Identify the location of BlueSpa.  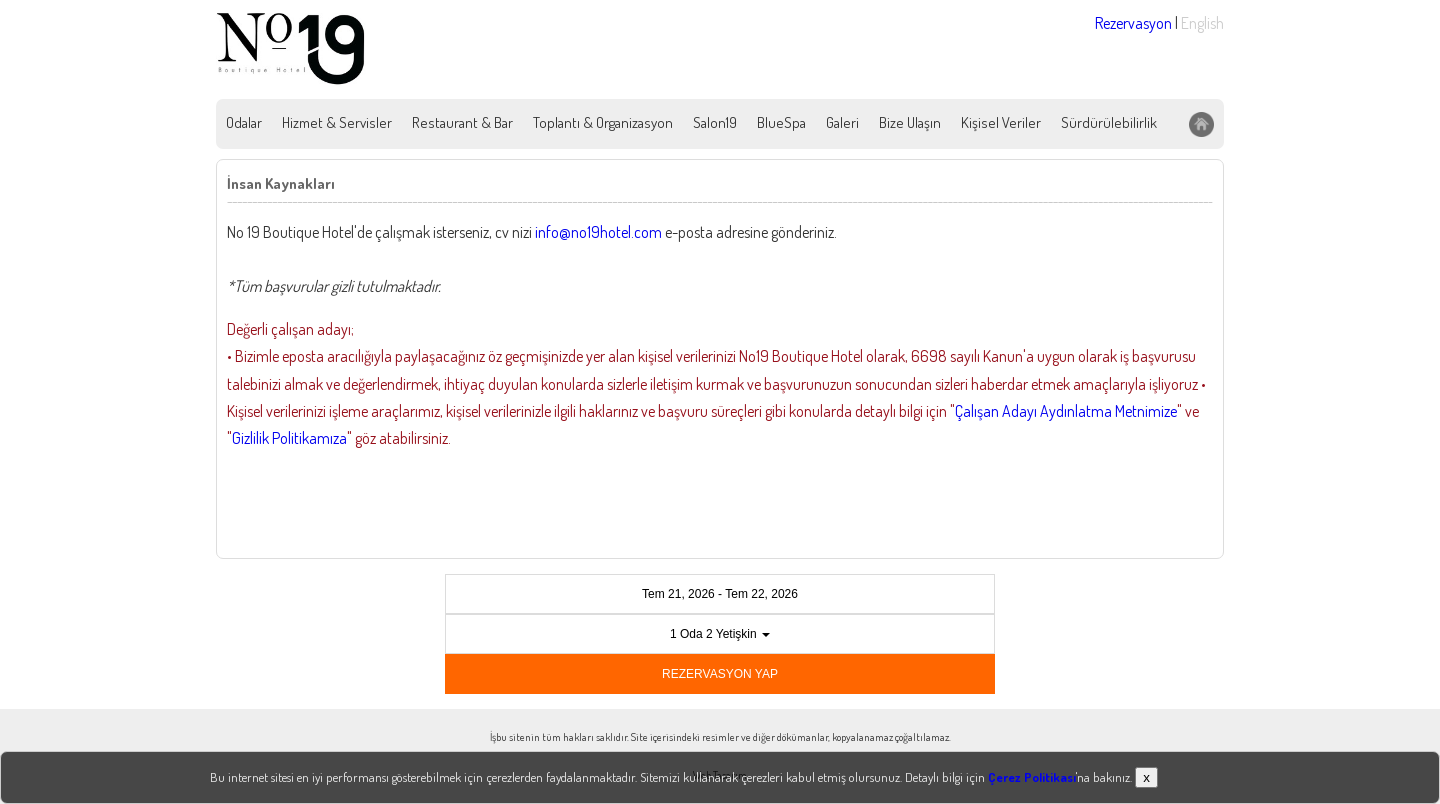
(781, 122).